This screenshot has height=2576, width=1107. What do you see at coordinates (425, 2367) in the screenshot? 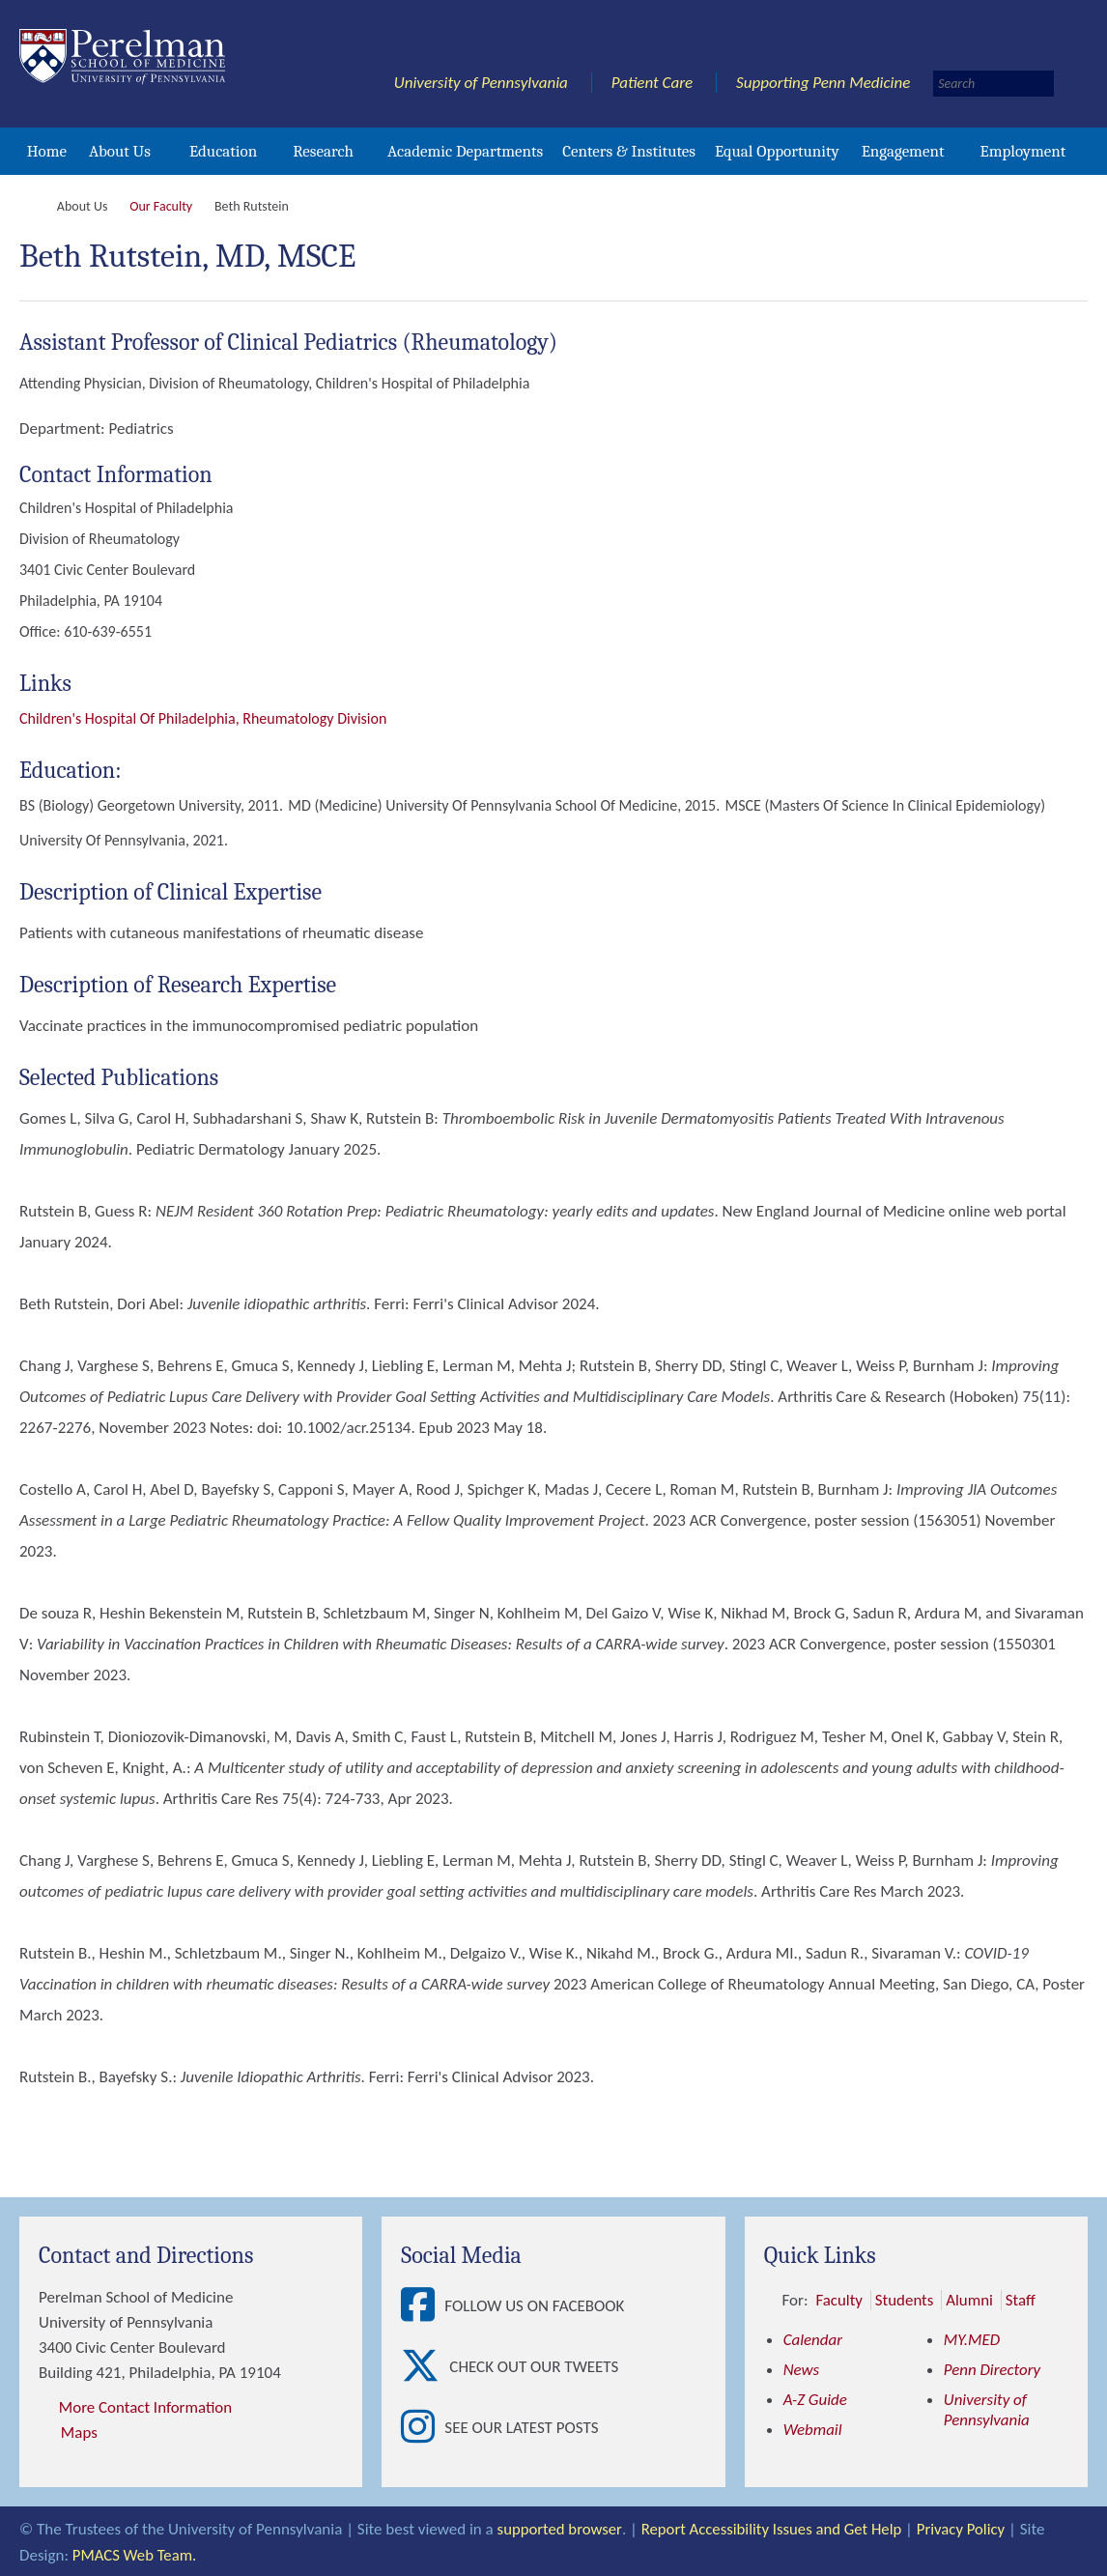
I see `[View Check out our tweets]` at bounding box center [425, 2367].